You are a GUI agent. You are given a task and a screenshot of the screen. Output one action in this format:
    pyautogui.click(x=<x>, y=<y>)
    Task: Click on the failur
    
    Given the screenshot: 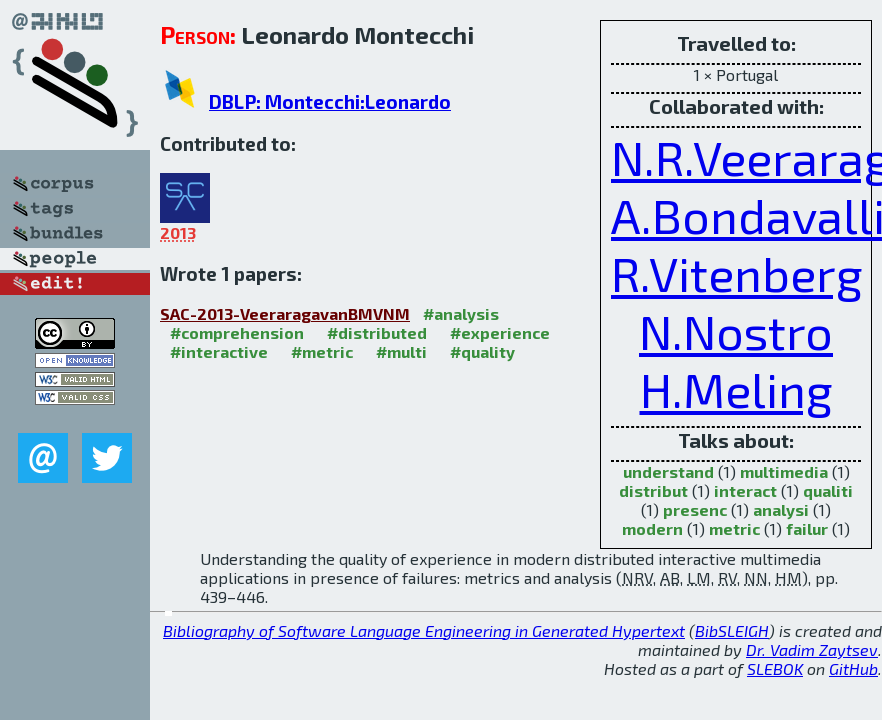 What is the action you would take?
    pyautogui.click(x=807, y=528)
    